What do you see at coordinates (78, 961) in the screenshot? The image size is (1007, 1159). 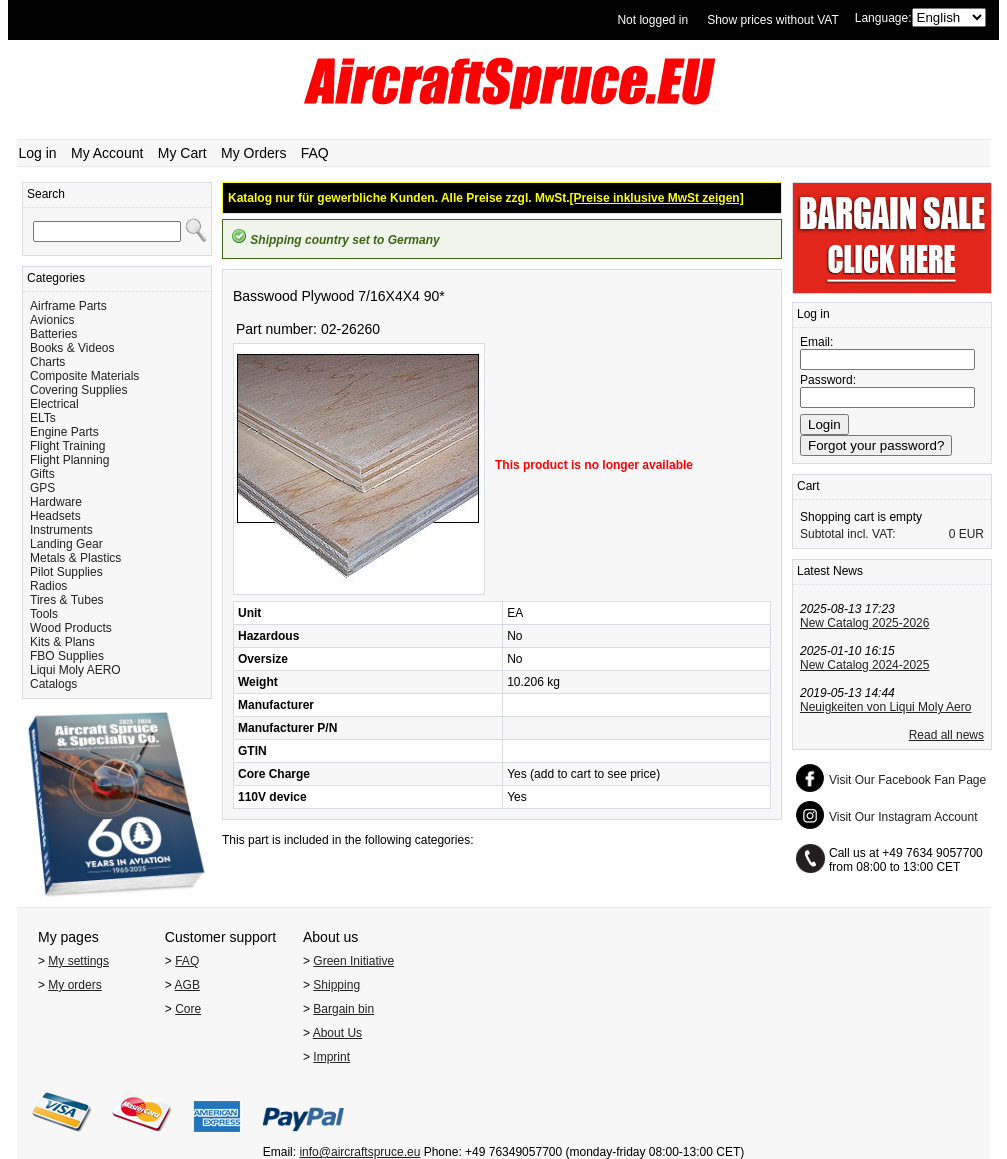 I see `My settings` at bounding box center [78, 961].